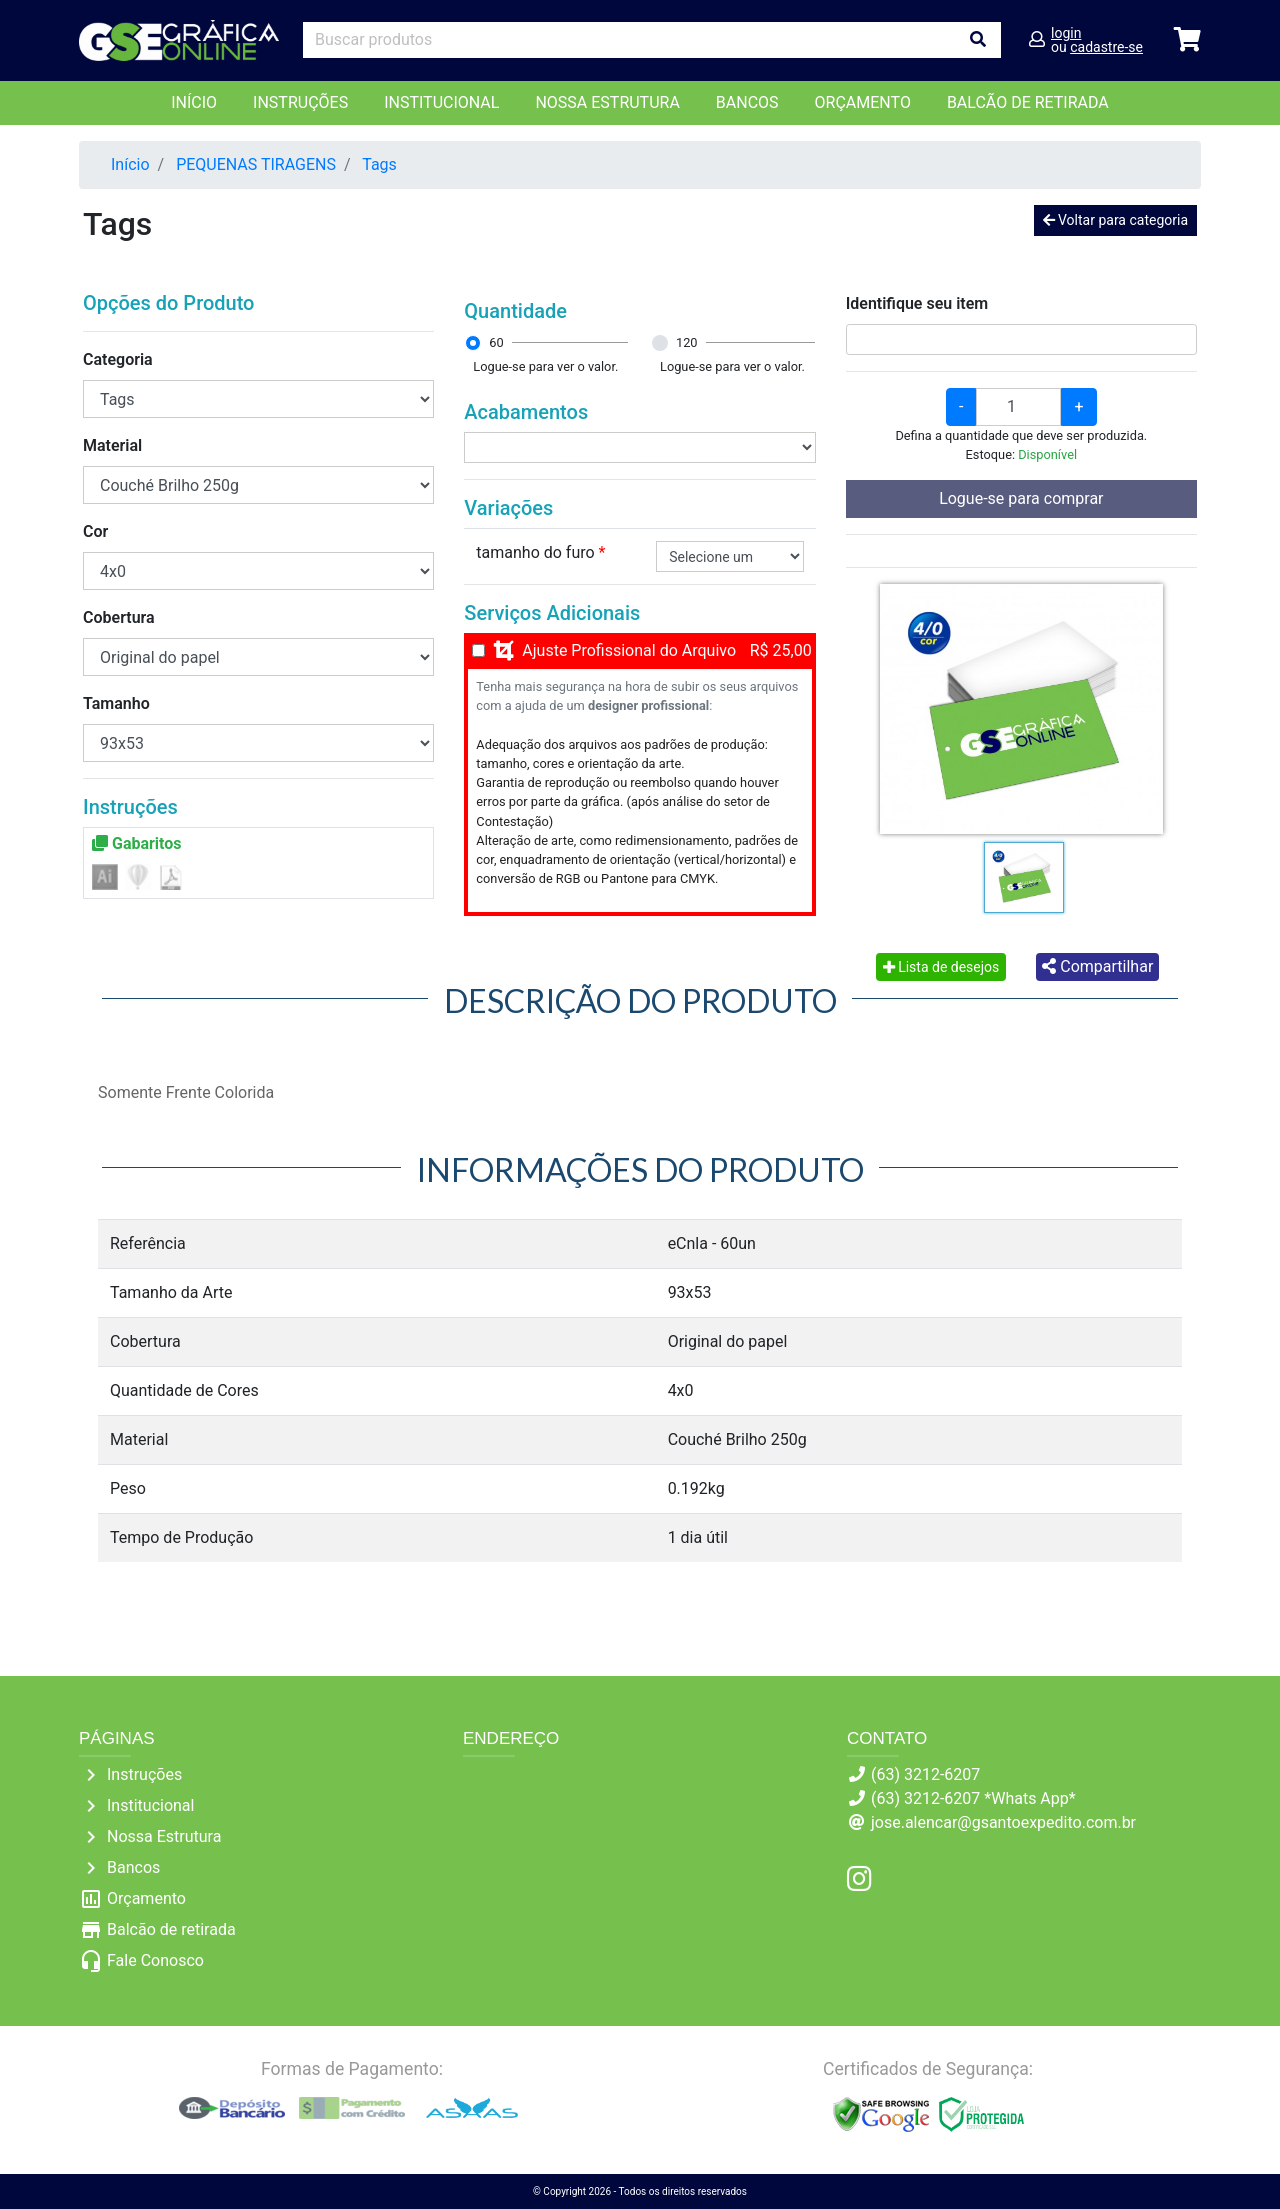 Image resolution: width=1280 pixels, height=2209 pixels. I want to click on Identifique seu item, so click(917, 303).